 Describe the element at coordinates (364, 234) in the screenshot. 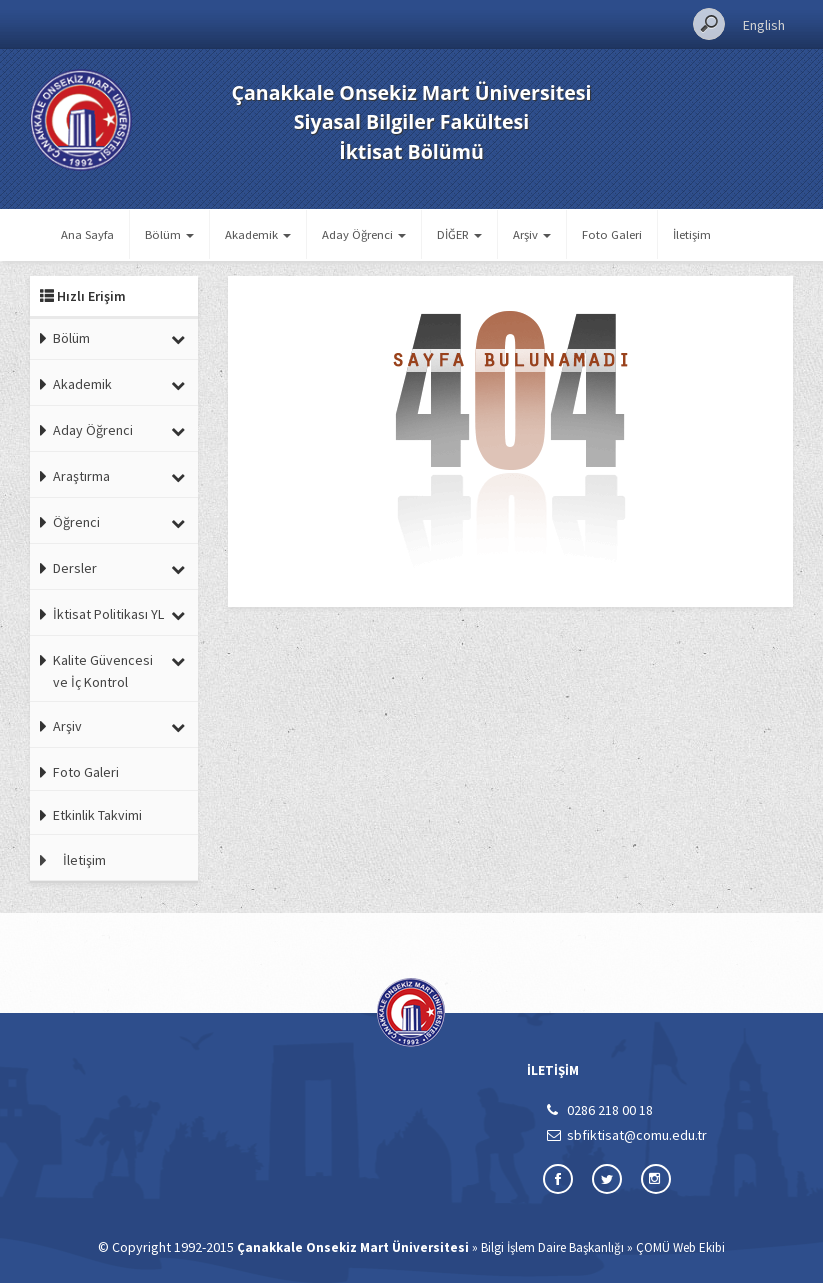

I see `Aday Öğrenci [button]` at that location.